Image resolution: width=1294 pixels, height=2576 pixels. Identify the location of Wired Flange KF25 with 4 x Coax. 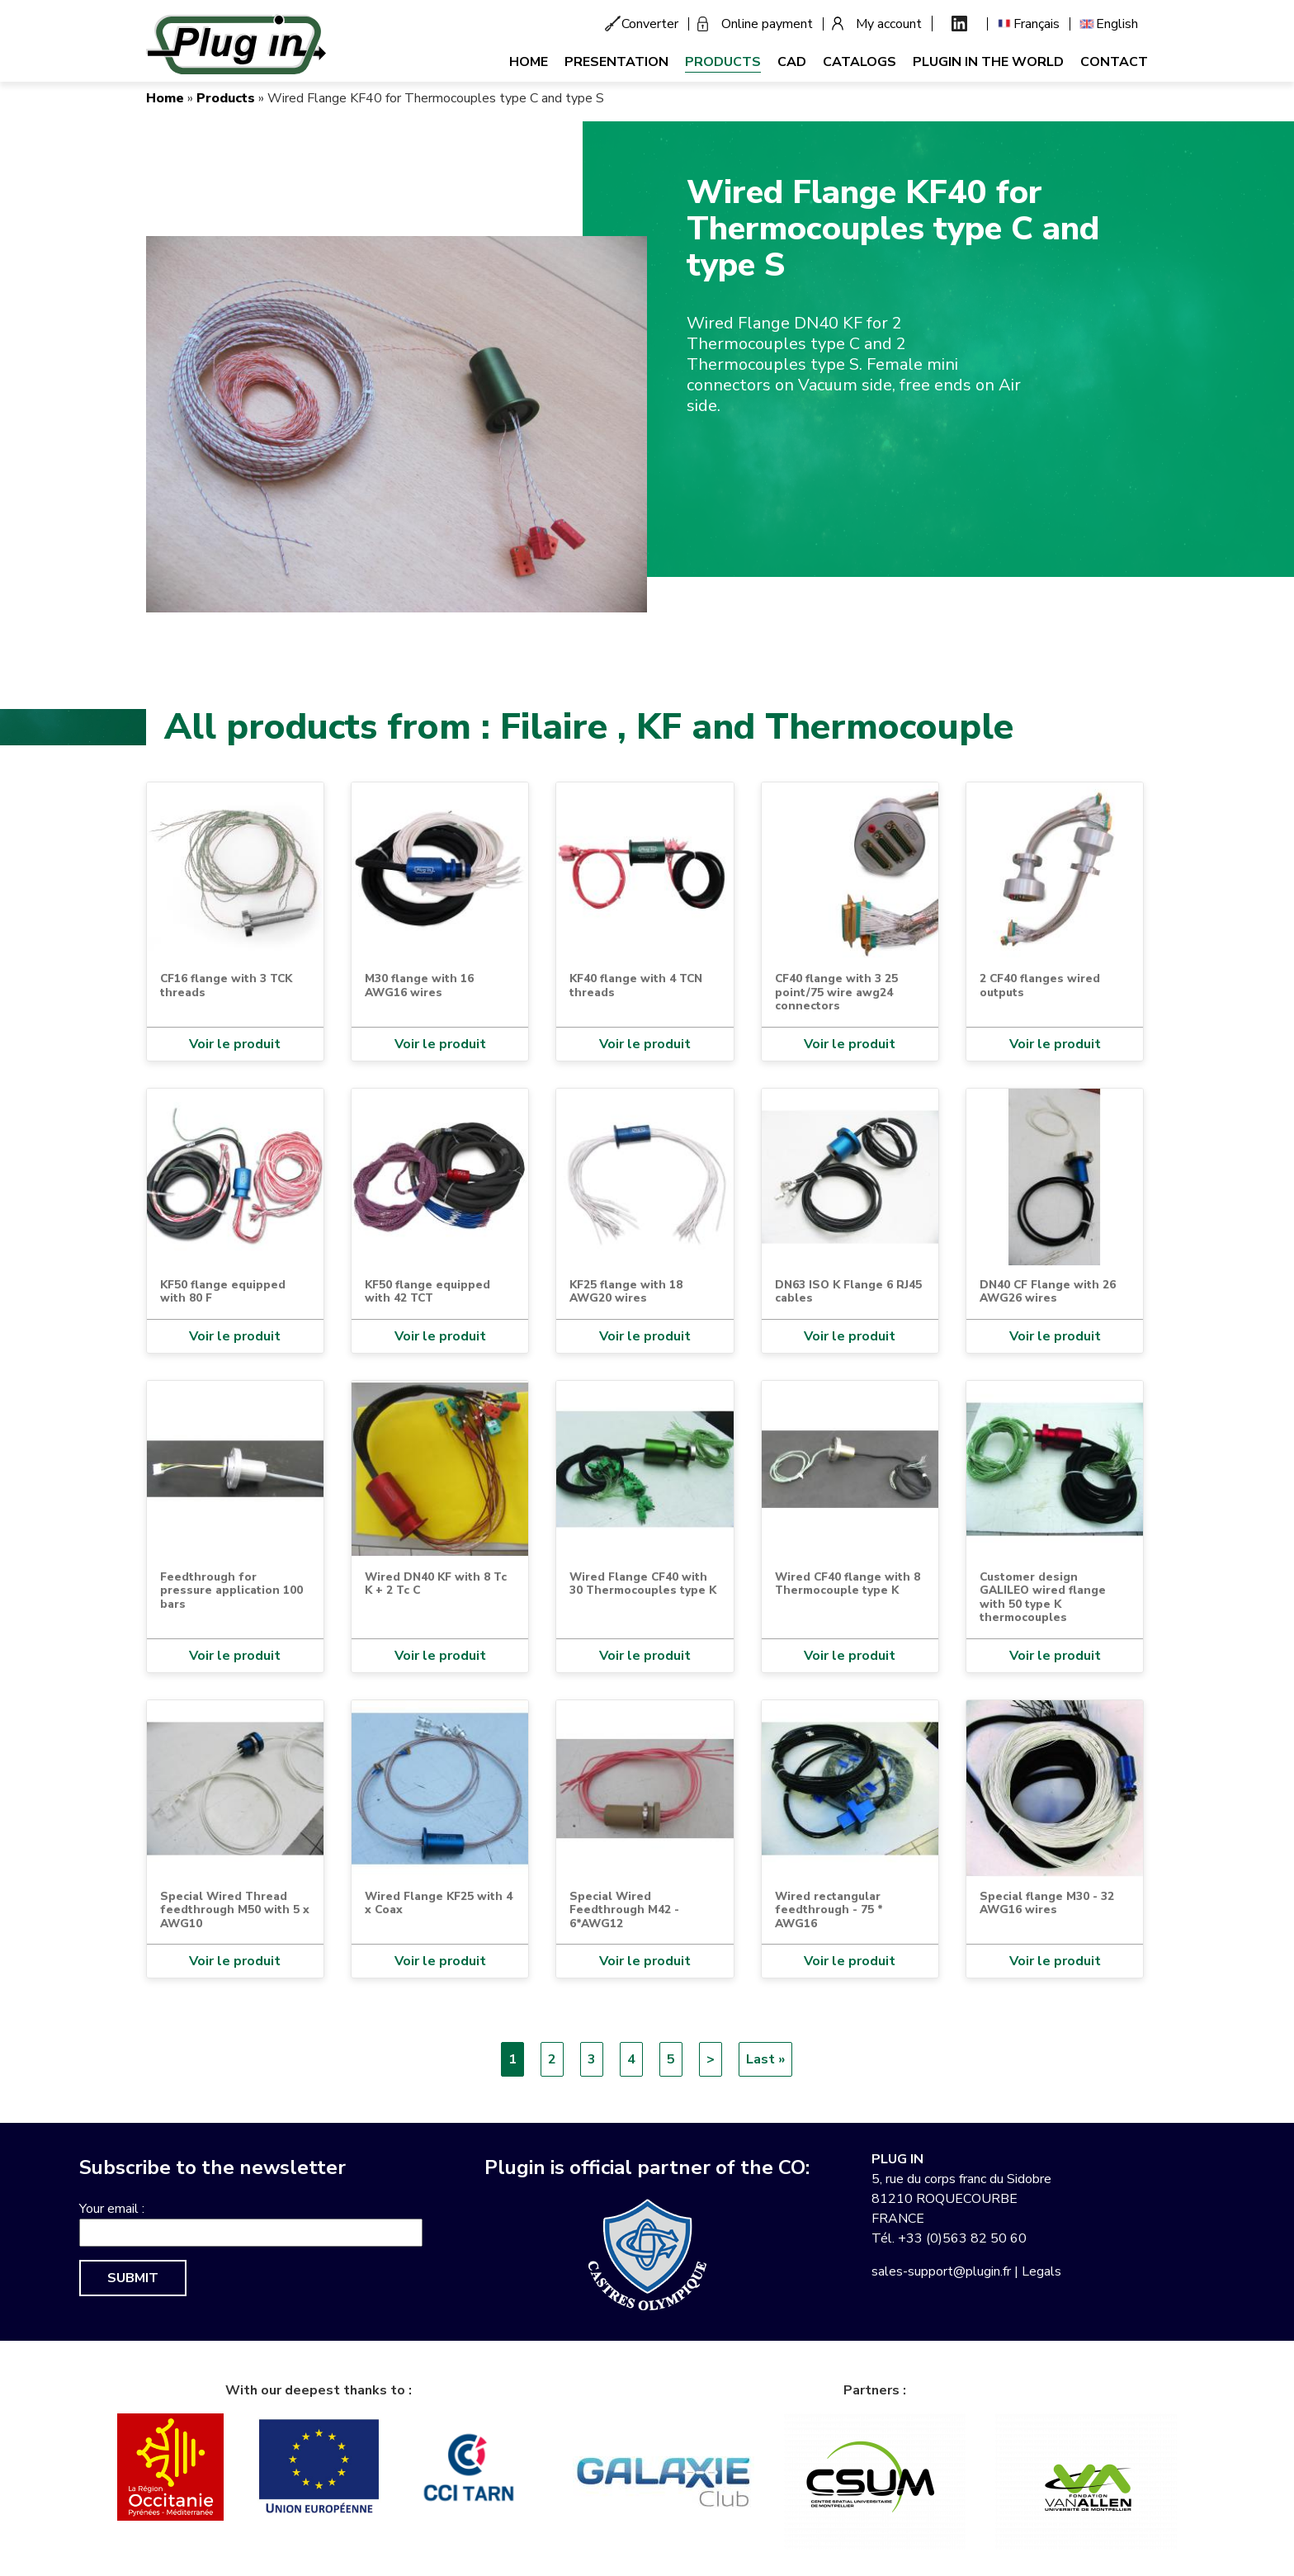
(438, 1902).